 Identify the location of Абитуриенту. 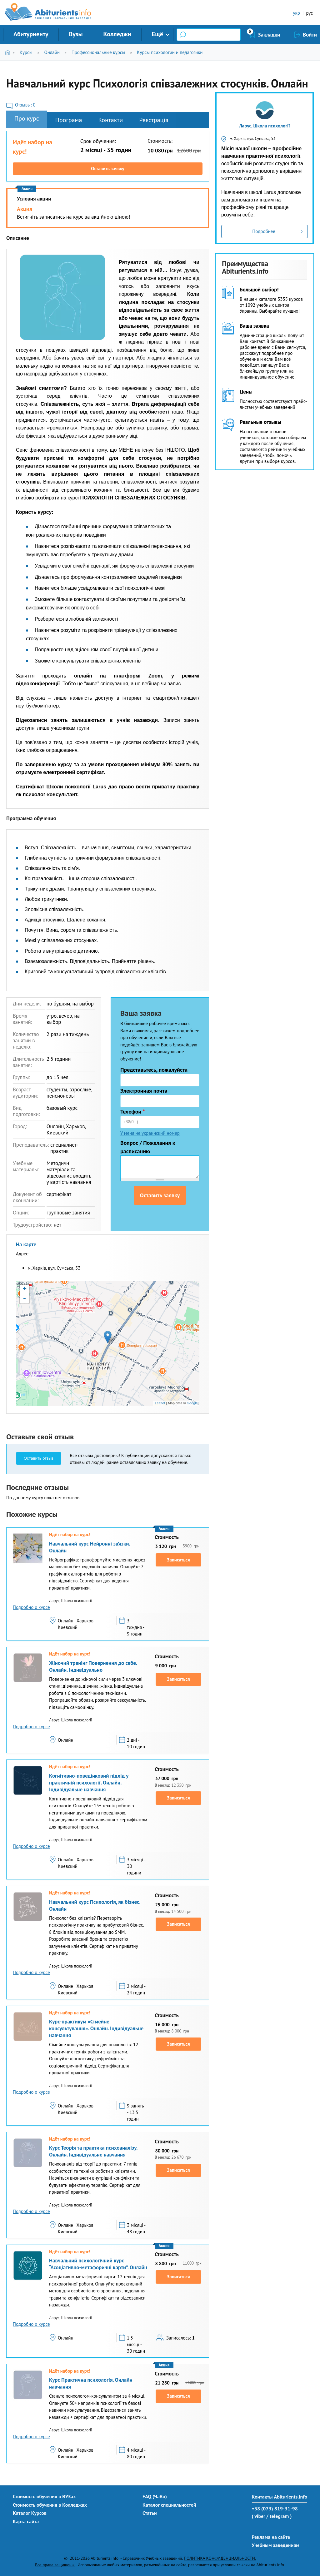
(30, 34).